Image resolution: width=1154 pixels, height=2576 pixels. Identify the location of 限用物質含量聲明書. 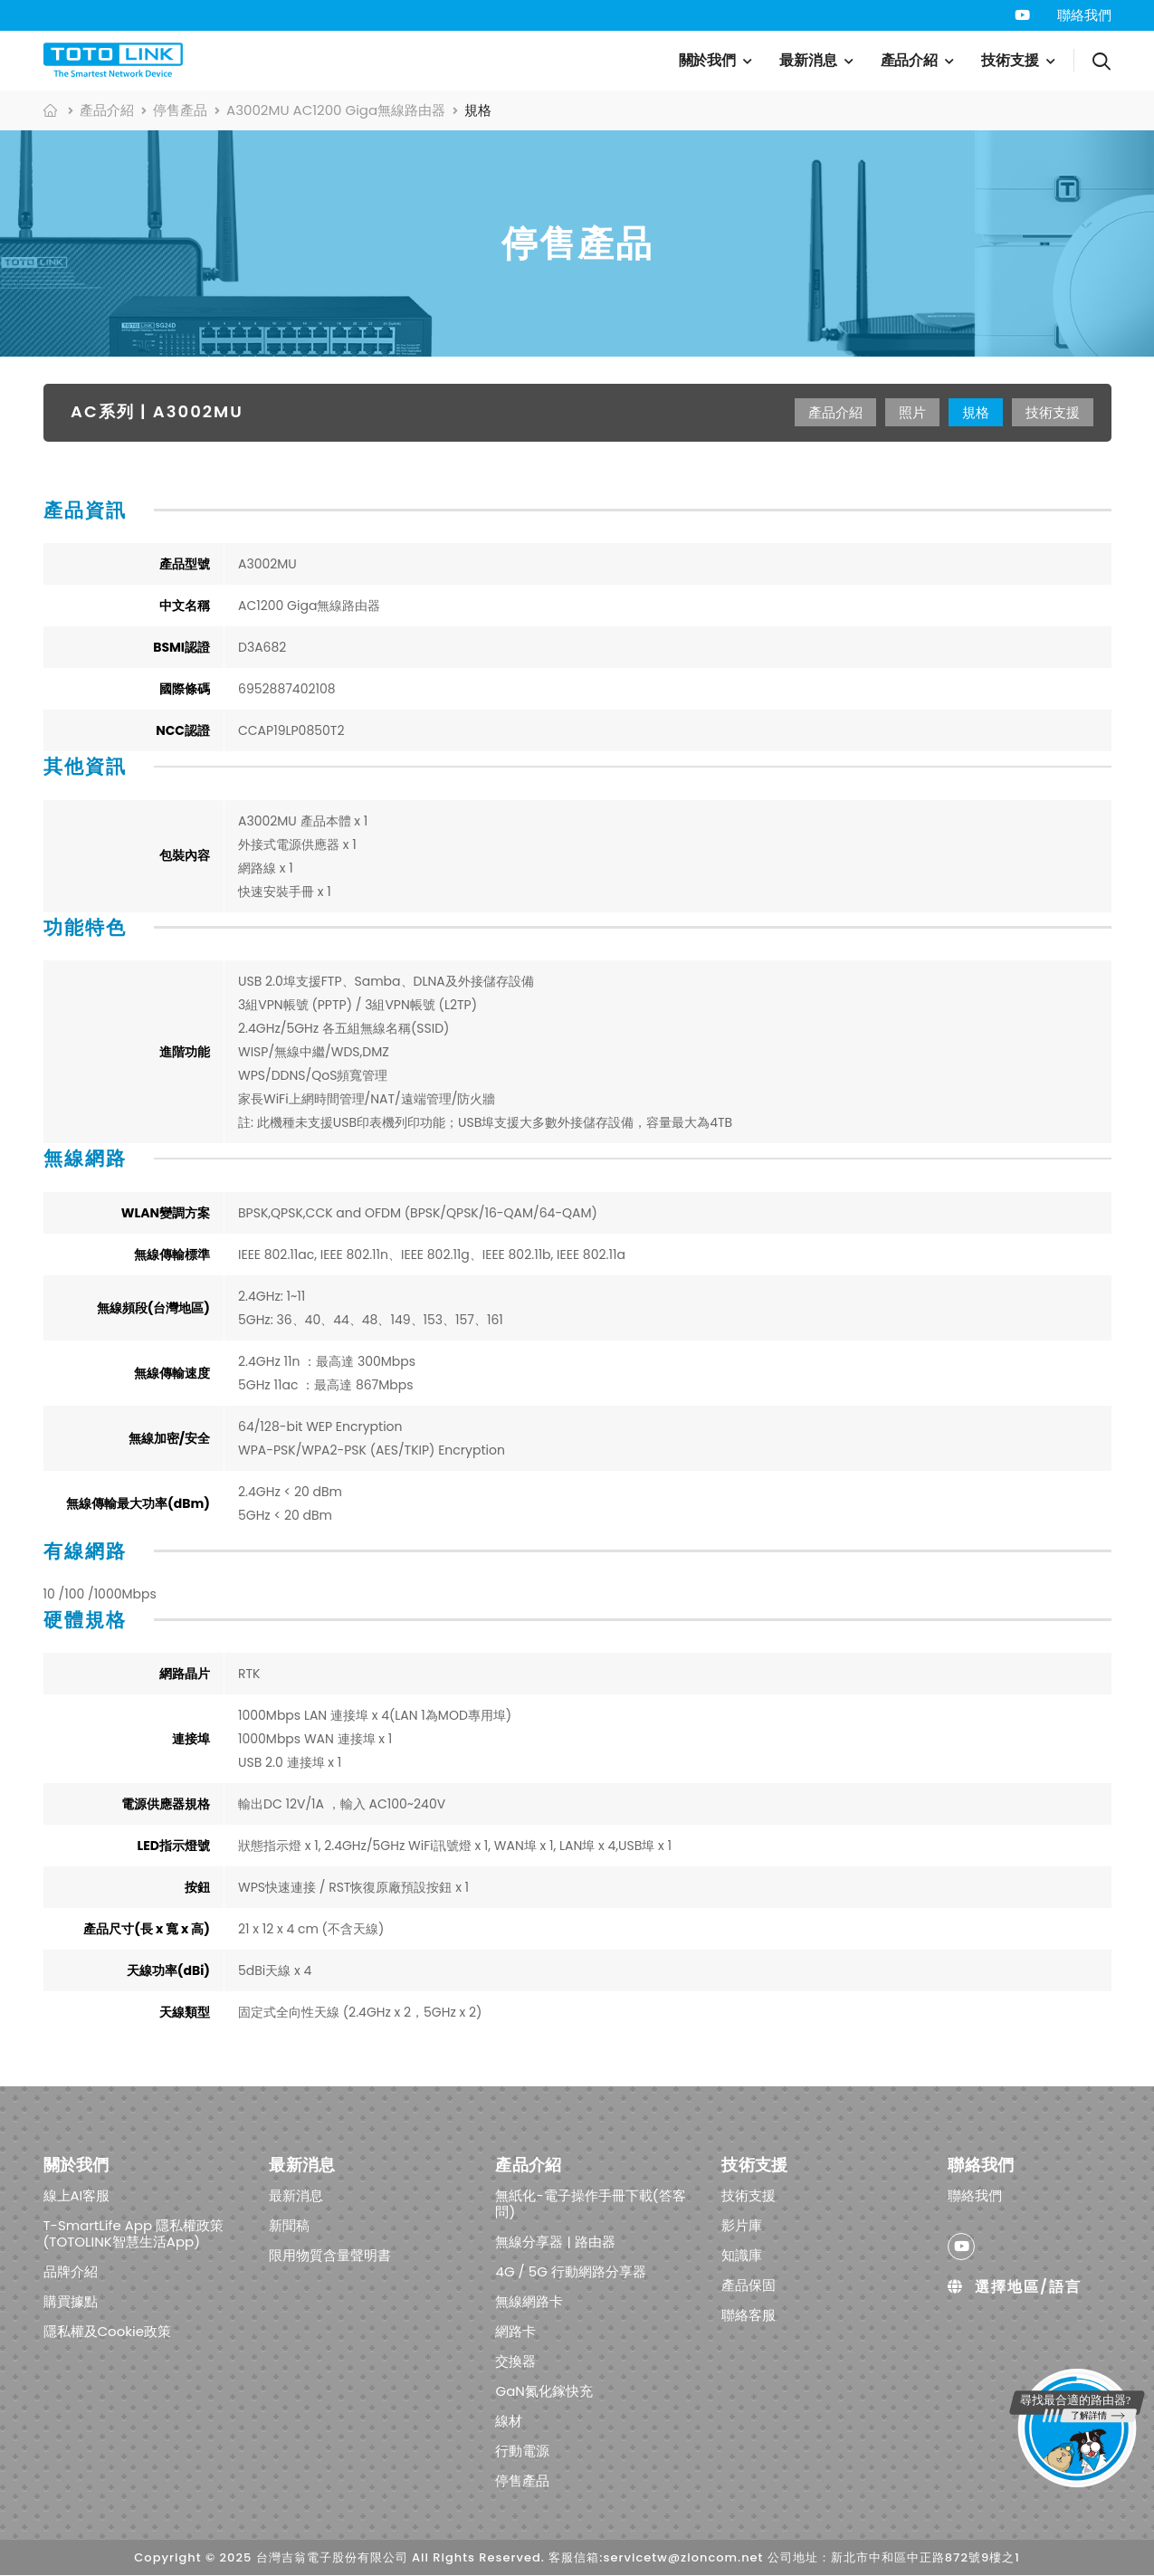
(330, 2255).